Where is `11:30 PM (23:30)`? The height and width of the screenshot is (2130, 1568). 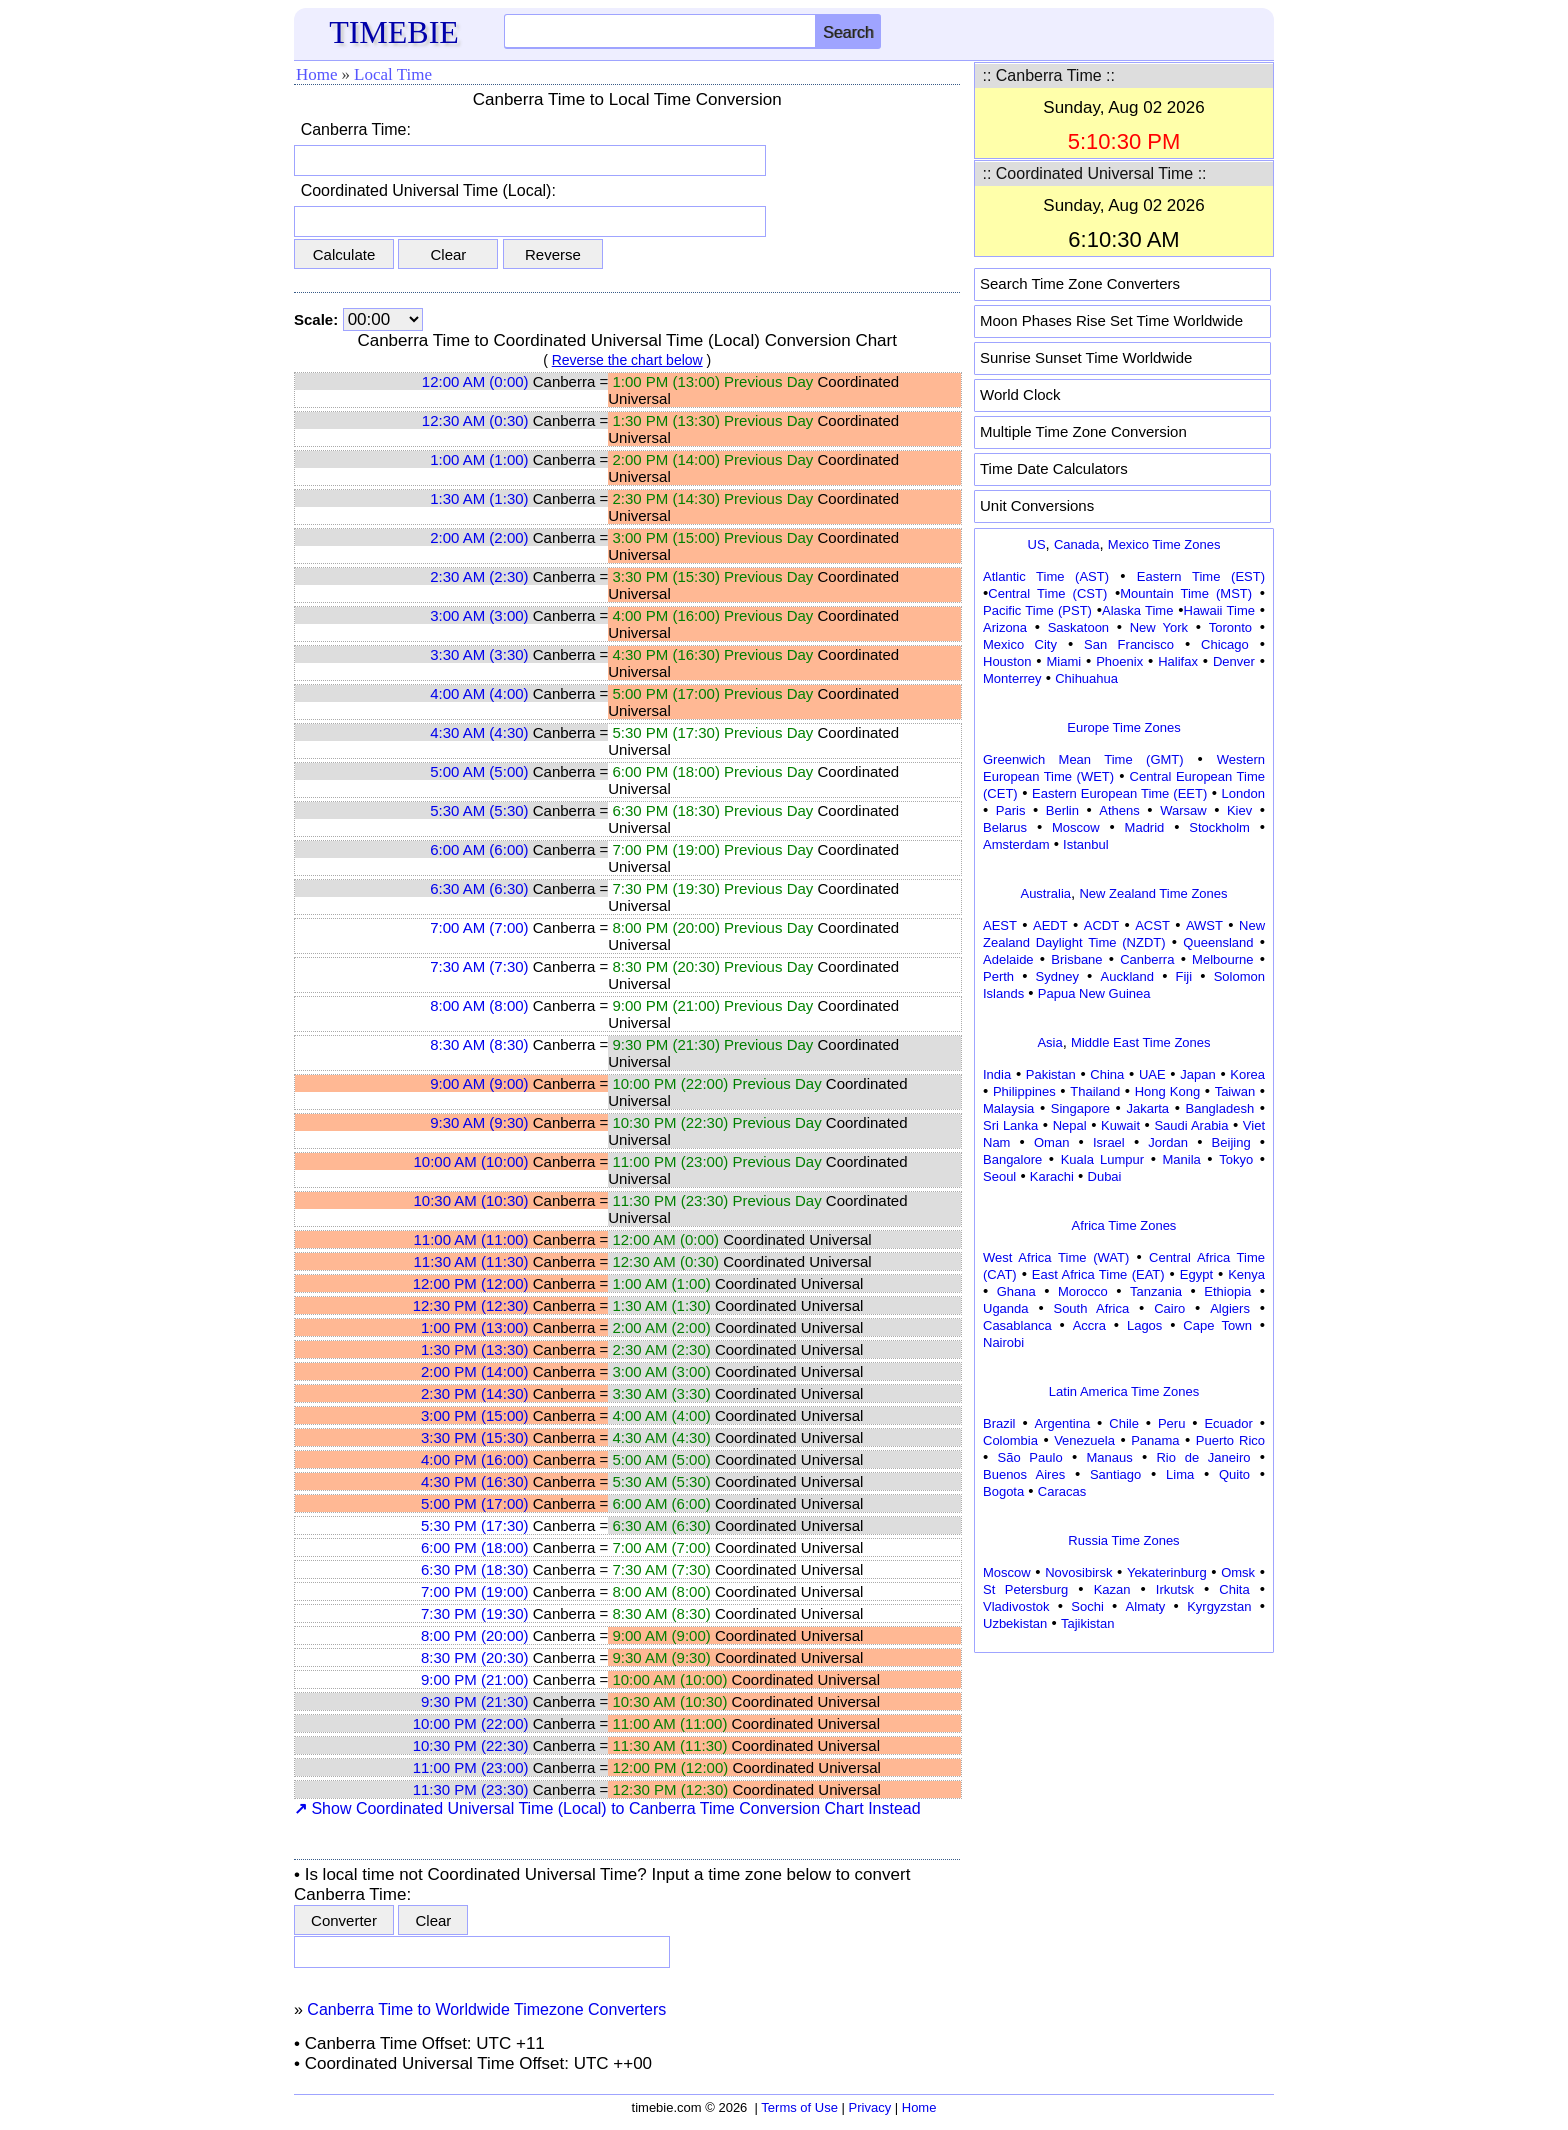 11:30 PM (23:30) is located at coordinates (471, 1789).